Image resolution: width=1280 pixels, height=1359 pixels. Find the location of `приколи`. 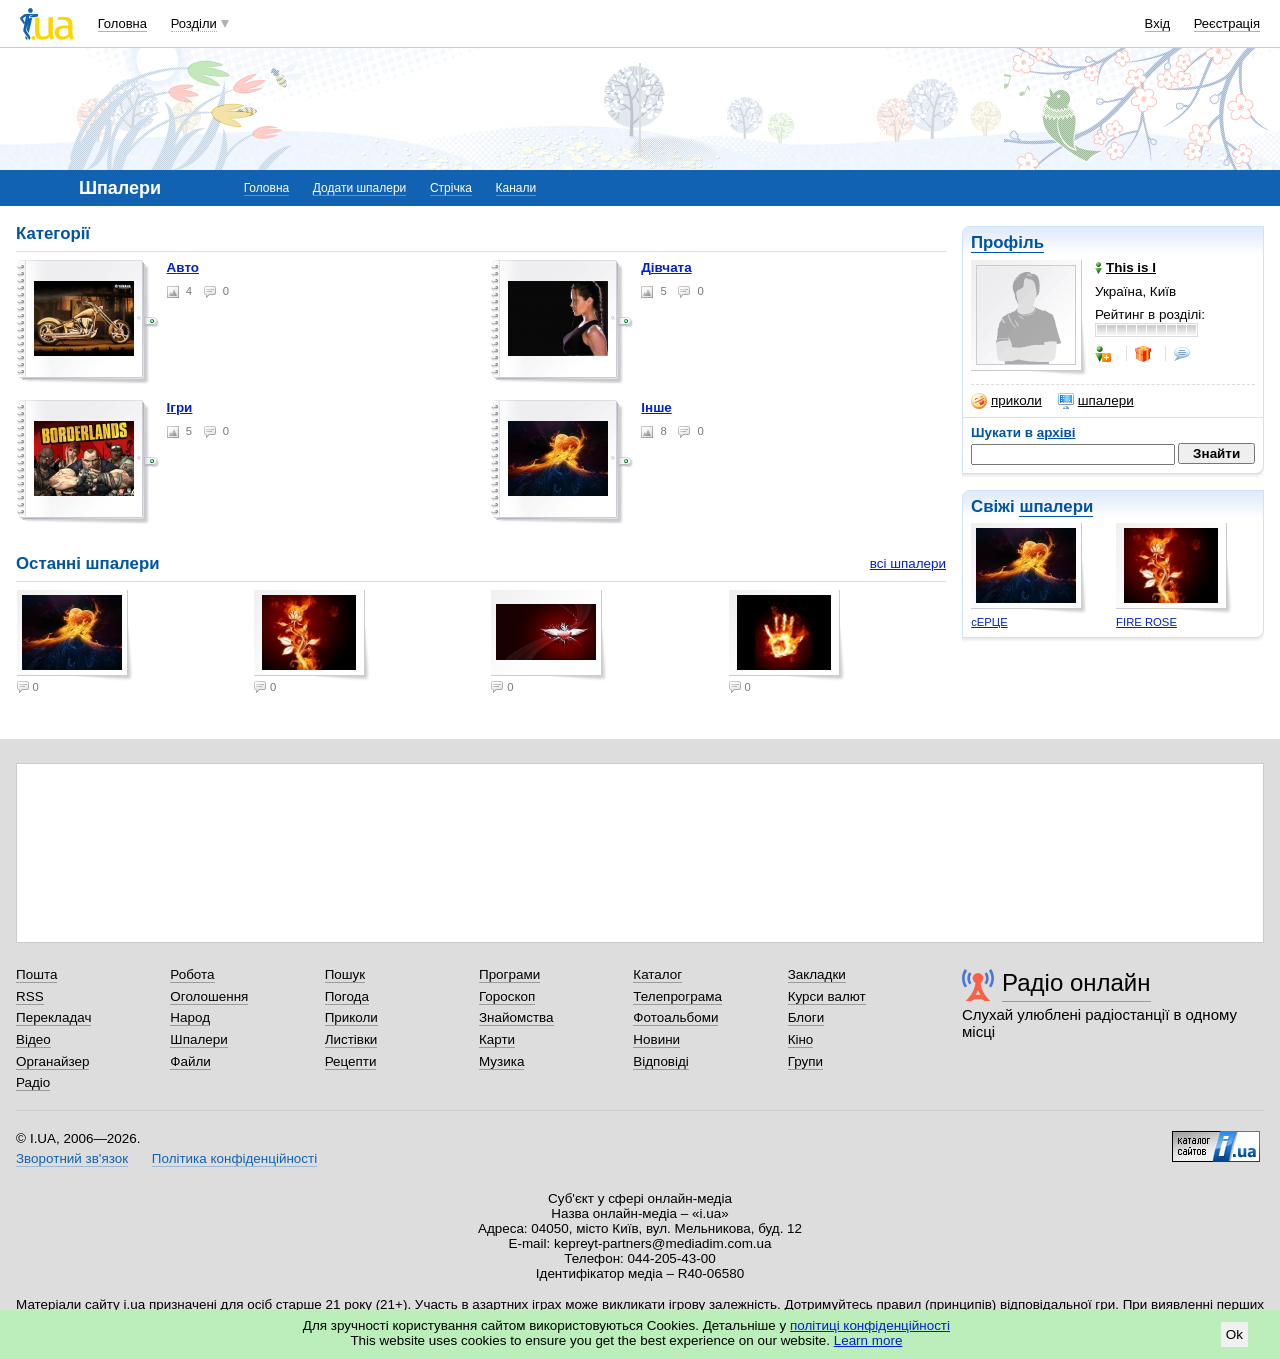

приколи is located at coordinates (1006, 401).